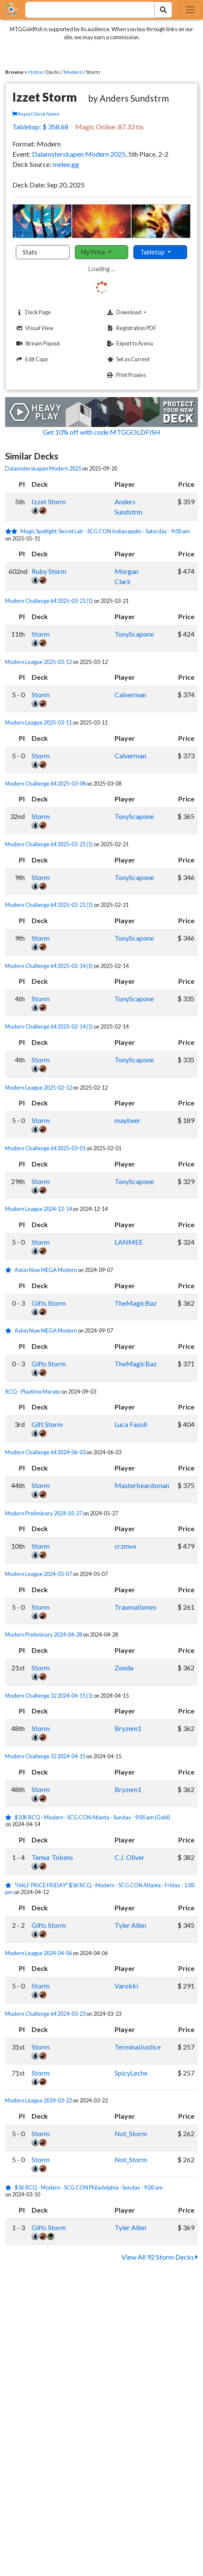  Describe the element at coordinates (129, 1857) in the screenshot. I see `C.J. Oliver` at that location.